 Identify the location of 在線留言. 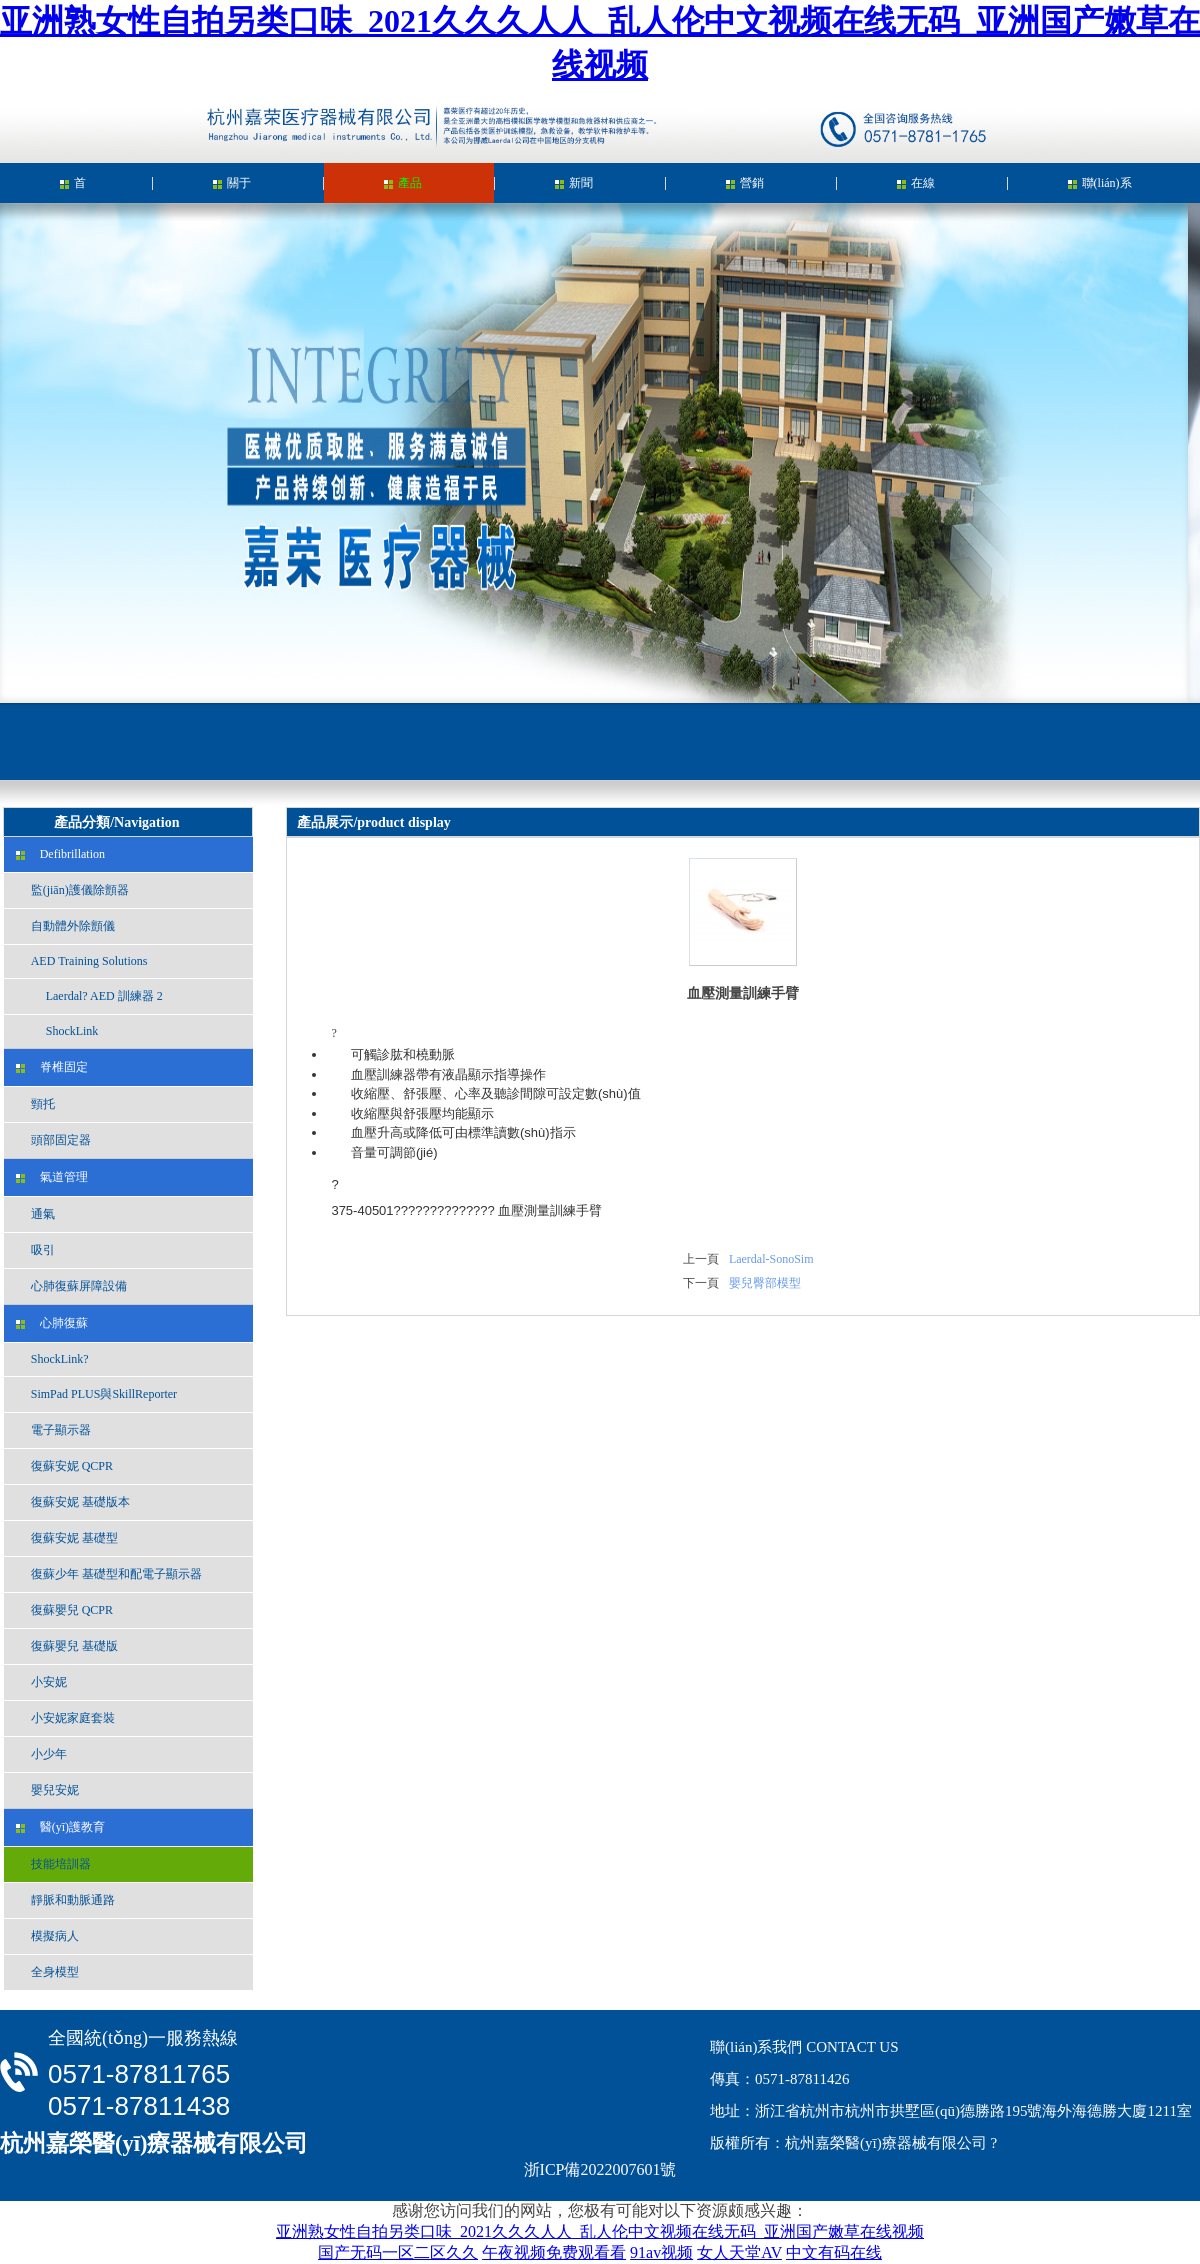
(916, 189).